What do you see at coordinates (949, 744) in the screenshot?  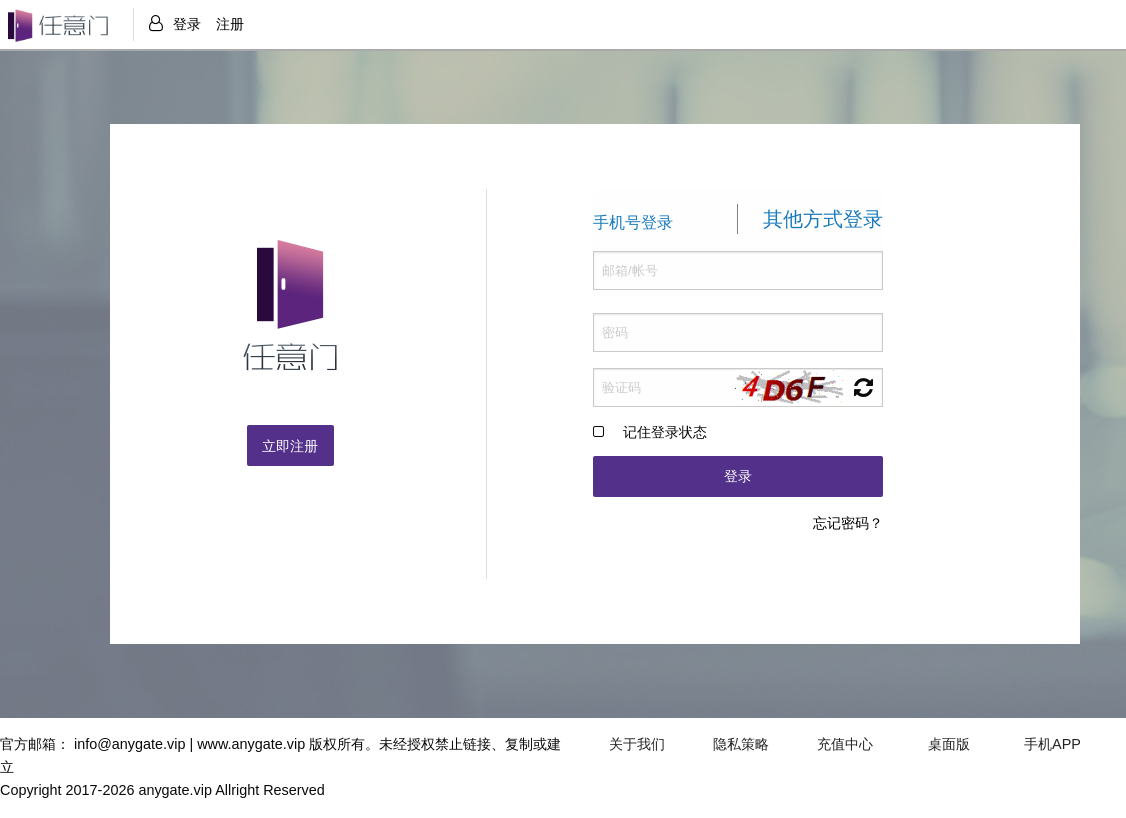 I see `桌面版` at bounding box center [949, 744].